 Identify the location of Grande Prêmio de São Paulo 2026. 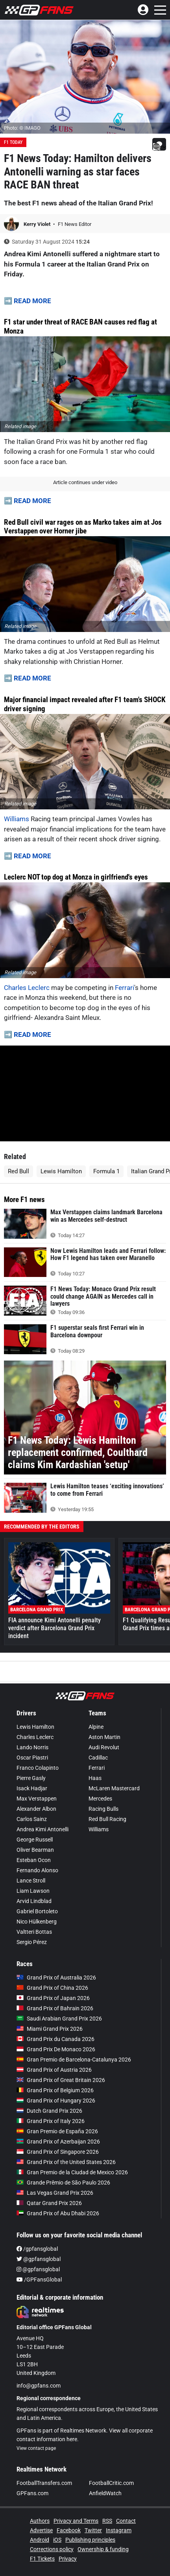
(63, 2182).